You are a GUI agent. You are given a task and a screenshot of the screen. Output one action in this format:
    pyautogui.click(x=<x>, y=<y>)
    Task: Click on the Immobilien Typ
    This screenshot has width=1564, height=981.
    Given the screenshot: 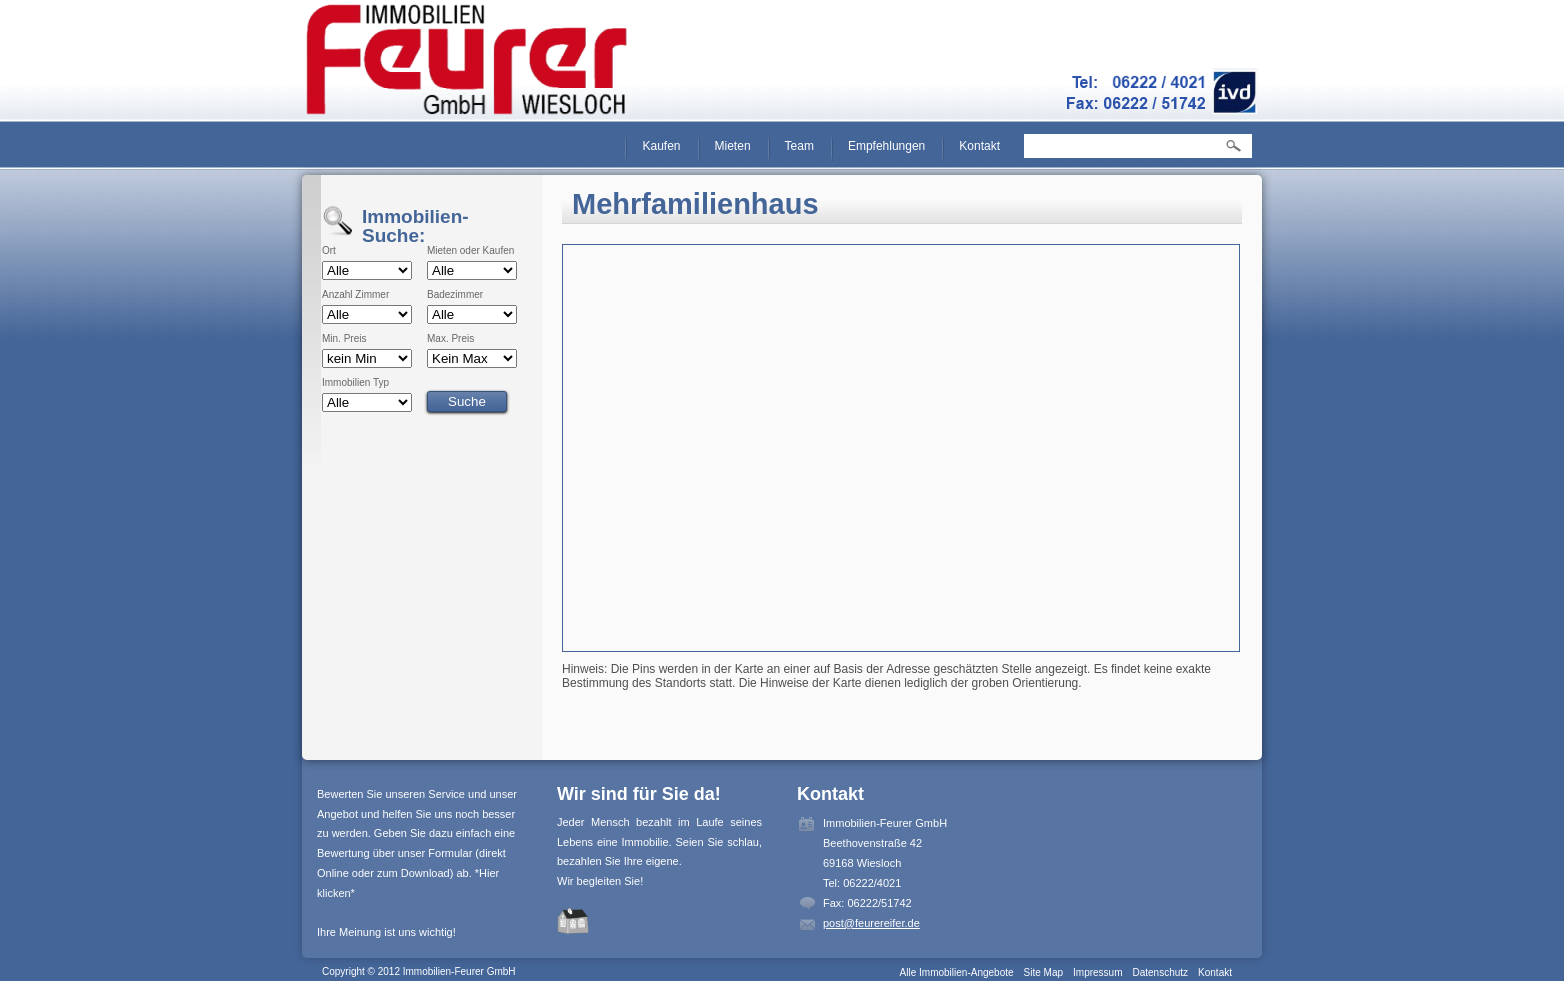 What is the action you would take?
    pyautogui.click(x=355, y=383)
    